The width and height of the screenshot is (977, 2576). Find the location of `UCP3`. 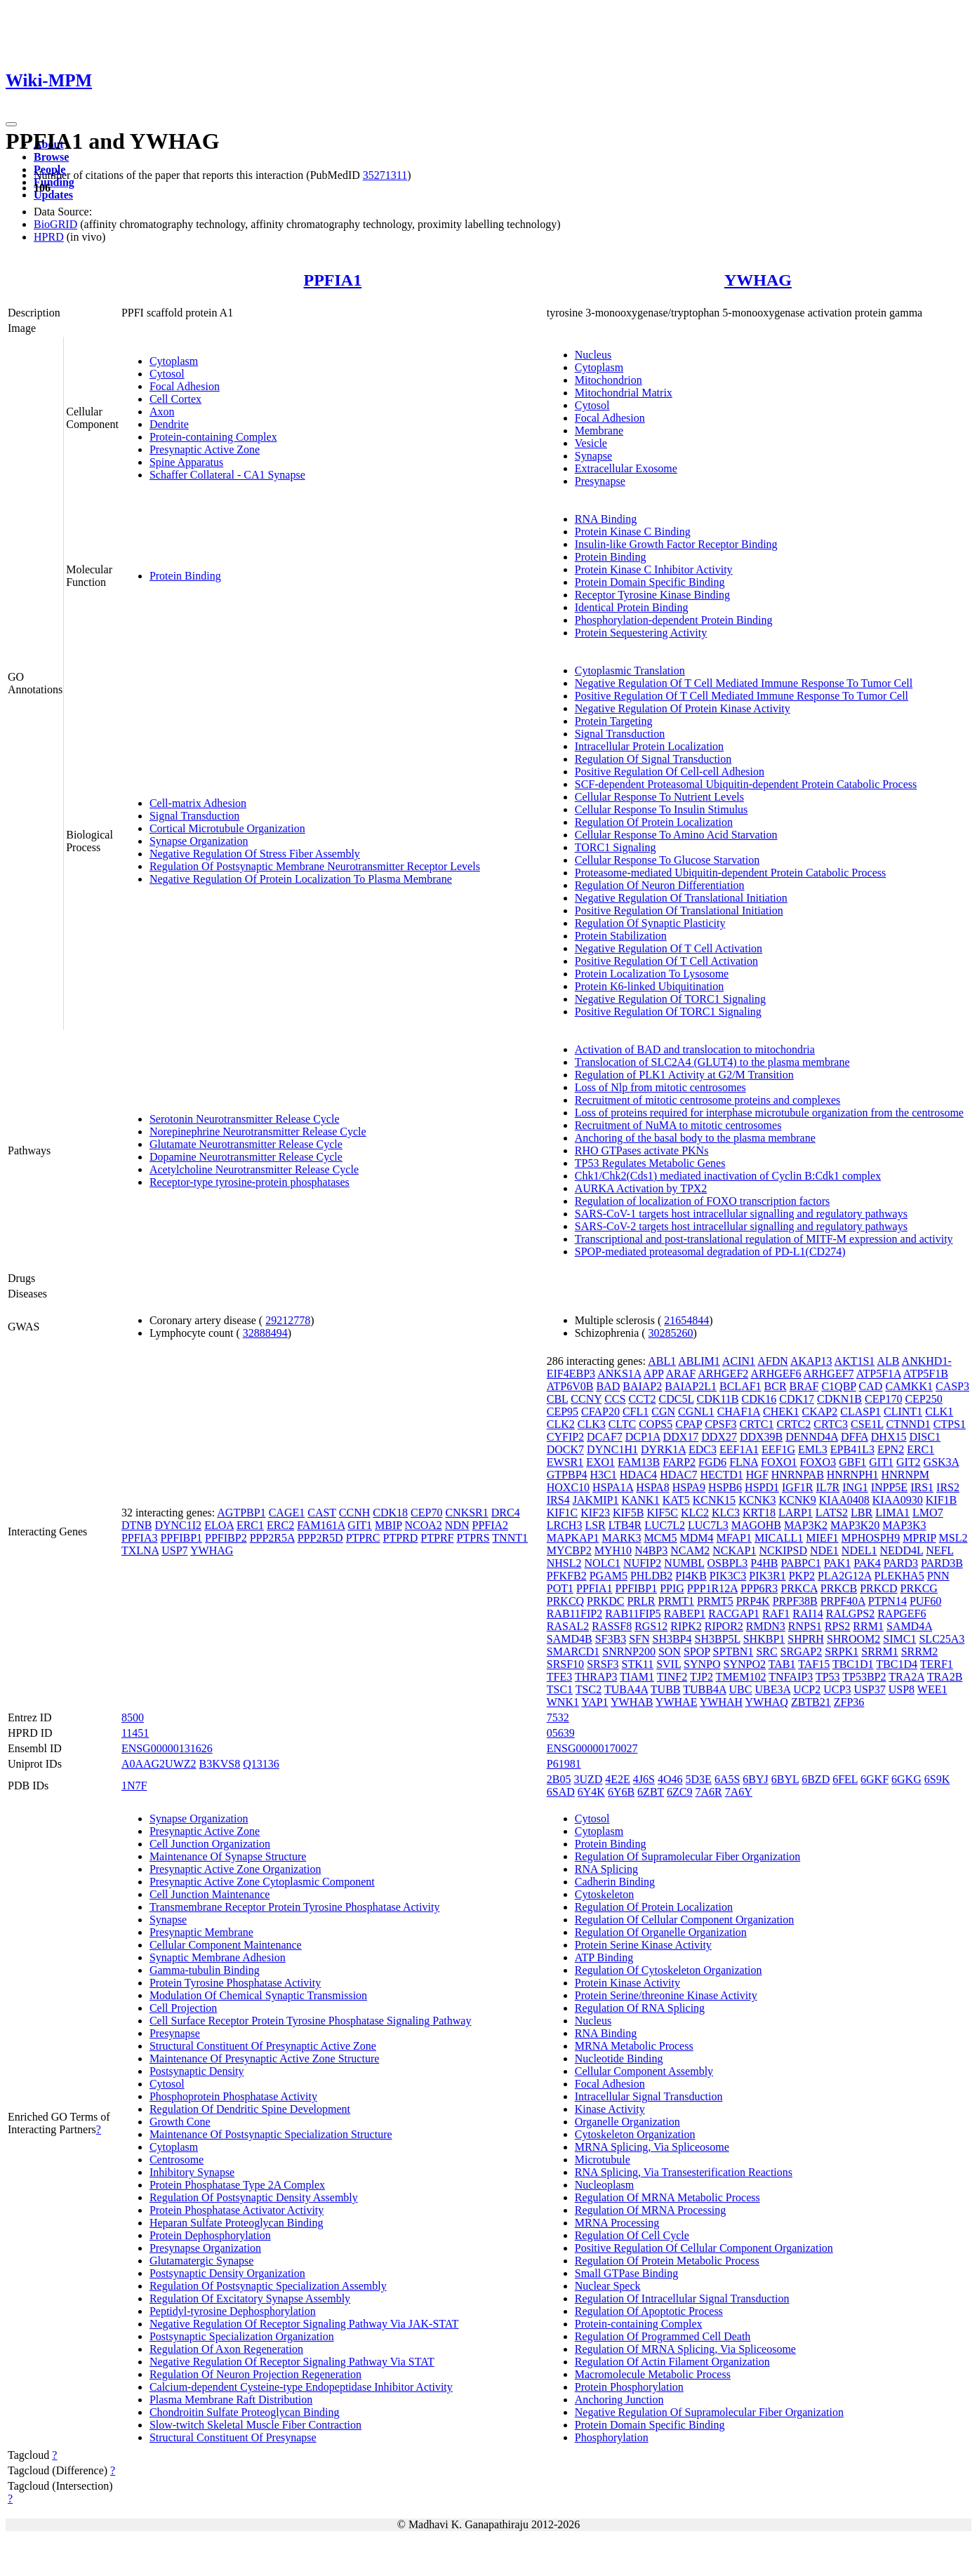

UCP3 is located at coordinates (837, 1689).